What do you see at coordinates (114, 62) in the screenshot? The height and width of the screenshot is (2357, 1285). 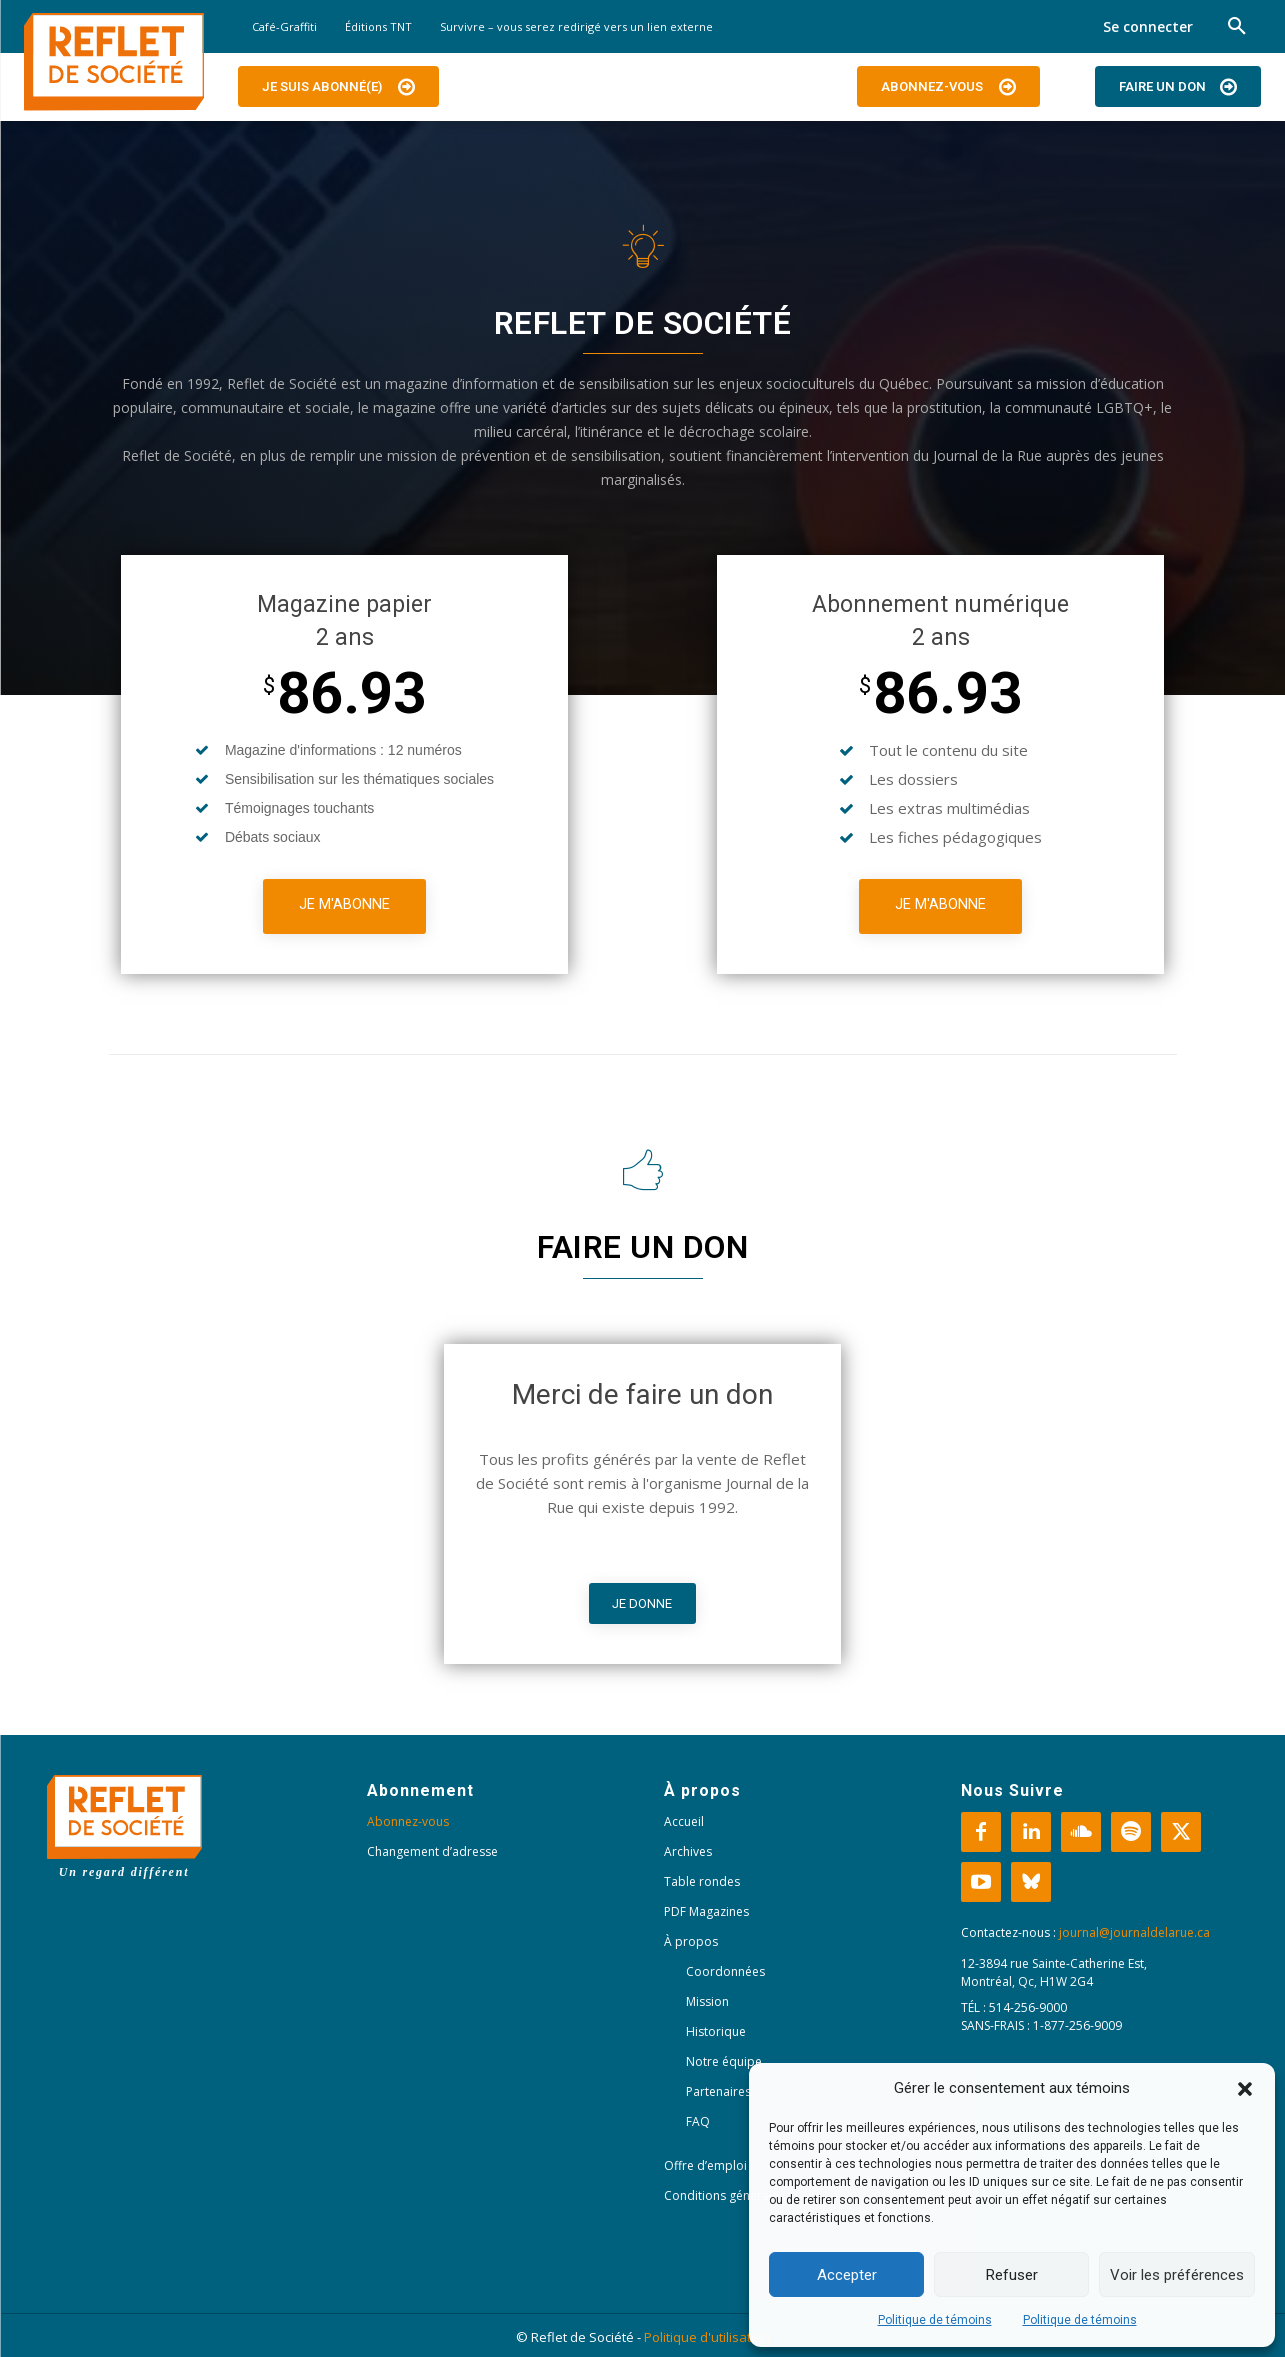 I see `[Logo]` at bounding box center [114, 62].